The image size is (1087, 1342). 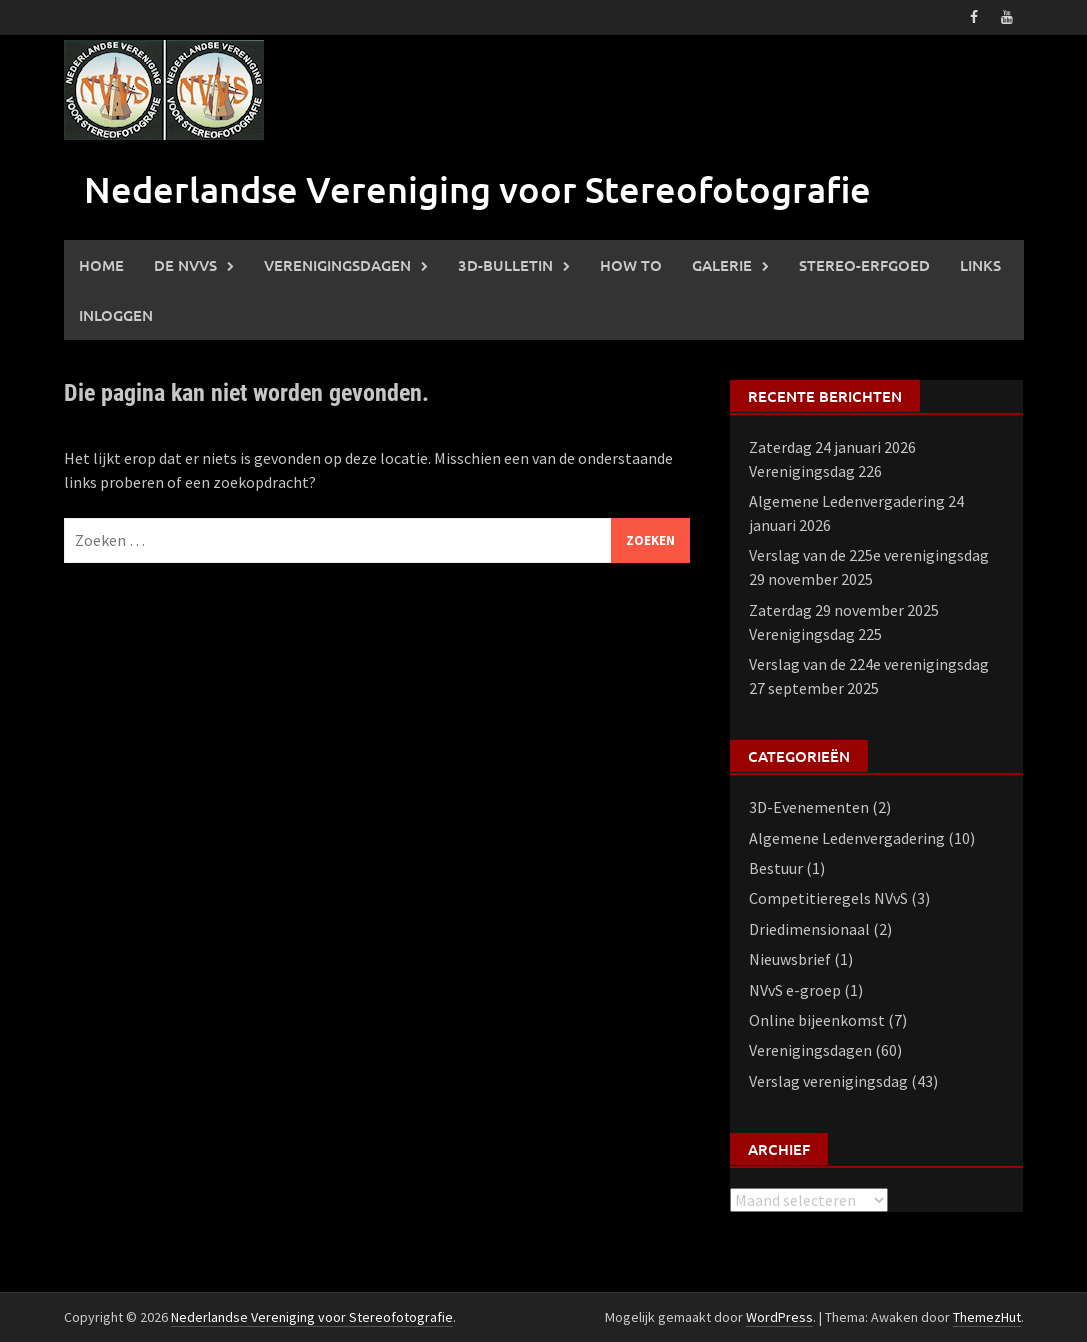 What do you see at coordinates (847, 838) in the screenshot?
I see `Algemene Ledenvergadering` at bounding box center [847, 838].